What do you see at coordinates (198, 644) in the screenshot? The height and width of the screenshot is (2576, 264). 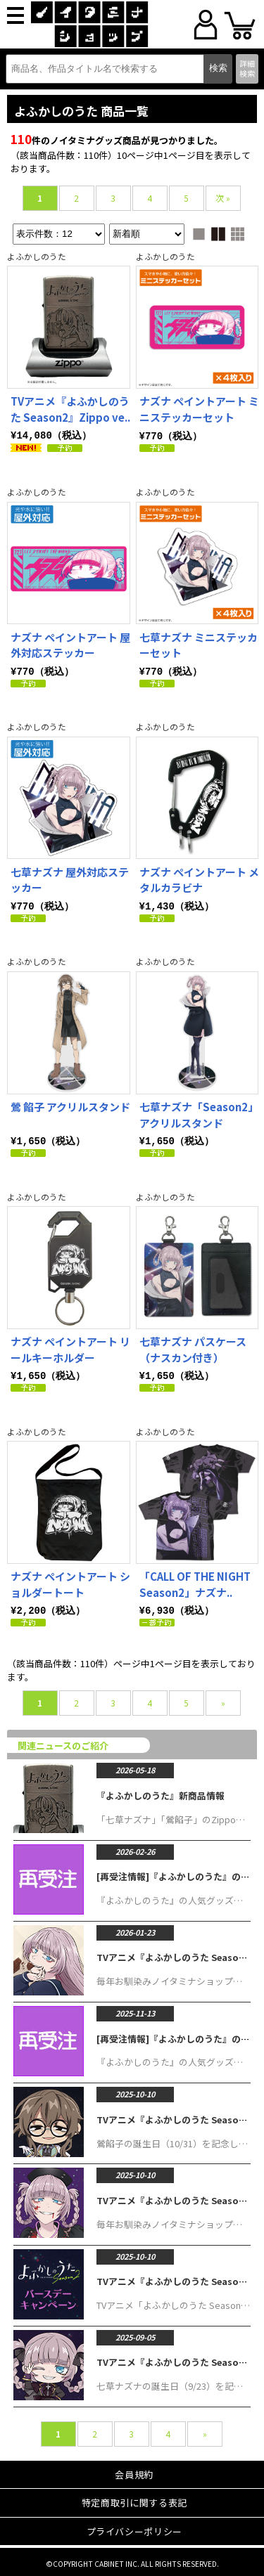 I see `七草ナズナ ミニステッカーセット` at bounding box center [198, 644].